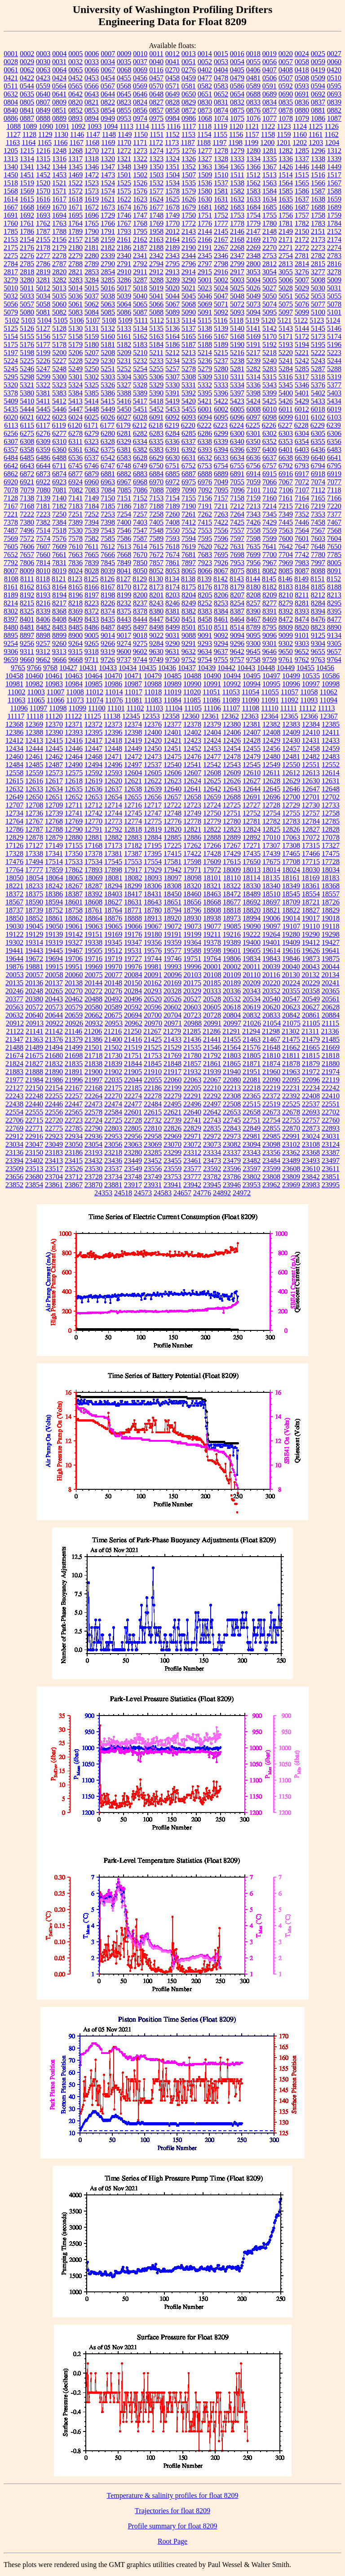 The image size is (345, 2576). What do you see at coordinates (108, 611) in the screenshot?
I see `8374` at bounding box center [108, 611].